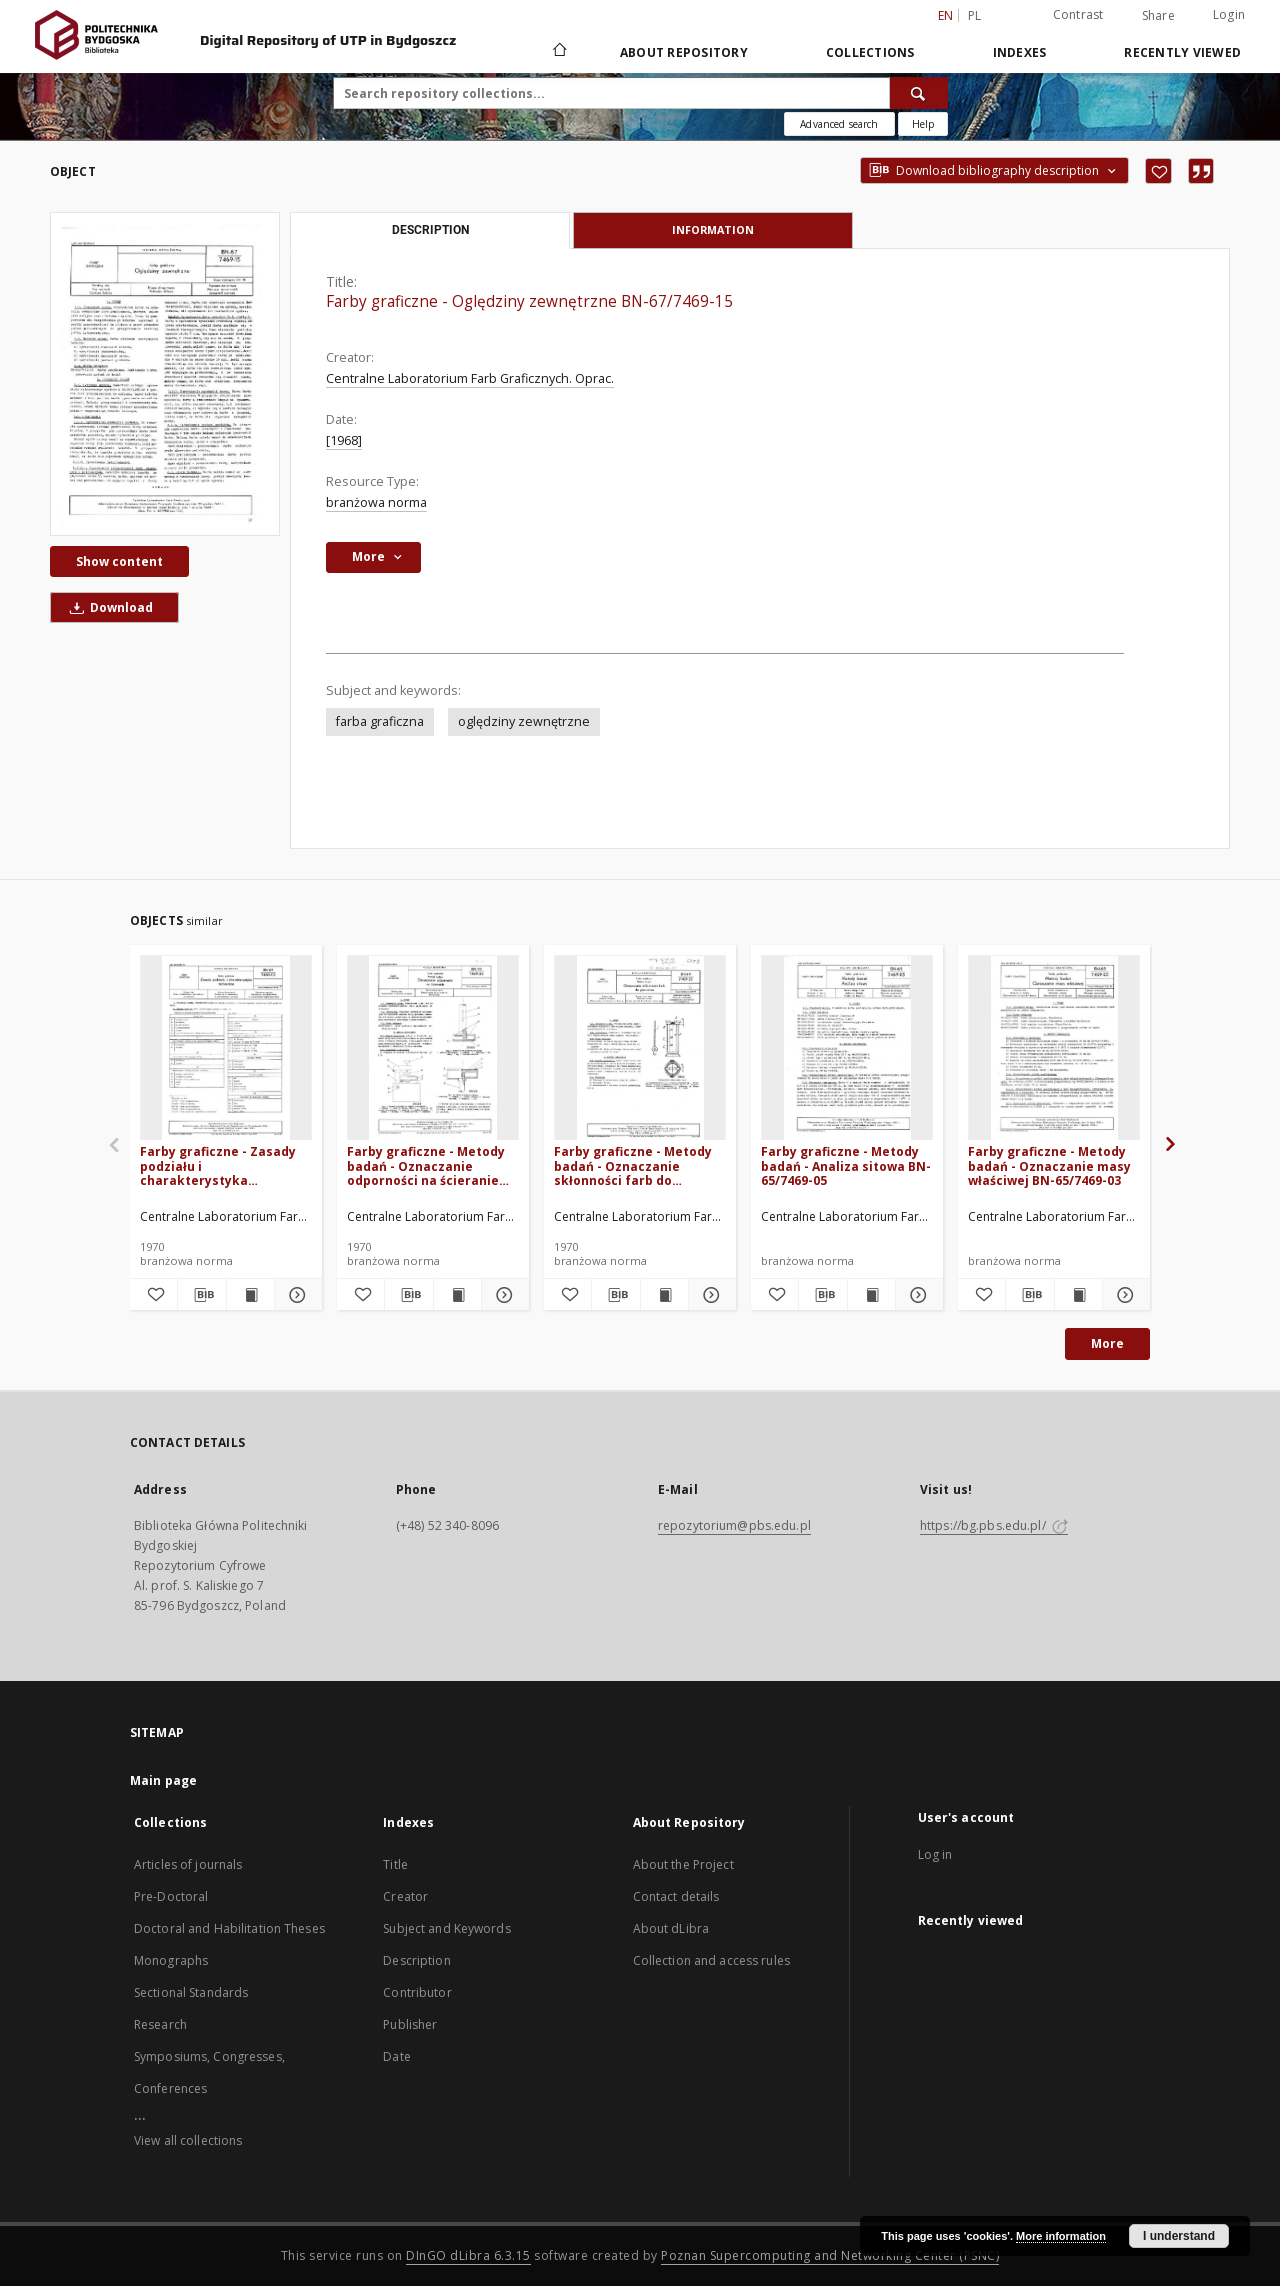  Describe the element at coordinates (396, 2056) in the screenshot. I see `Date` at that location.